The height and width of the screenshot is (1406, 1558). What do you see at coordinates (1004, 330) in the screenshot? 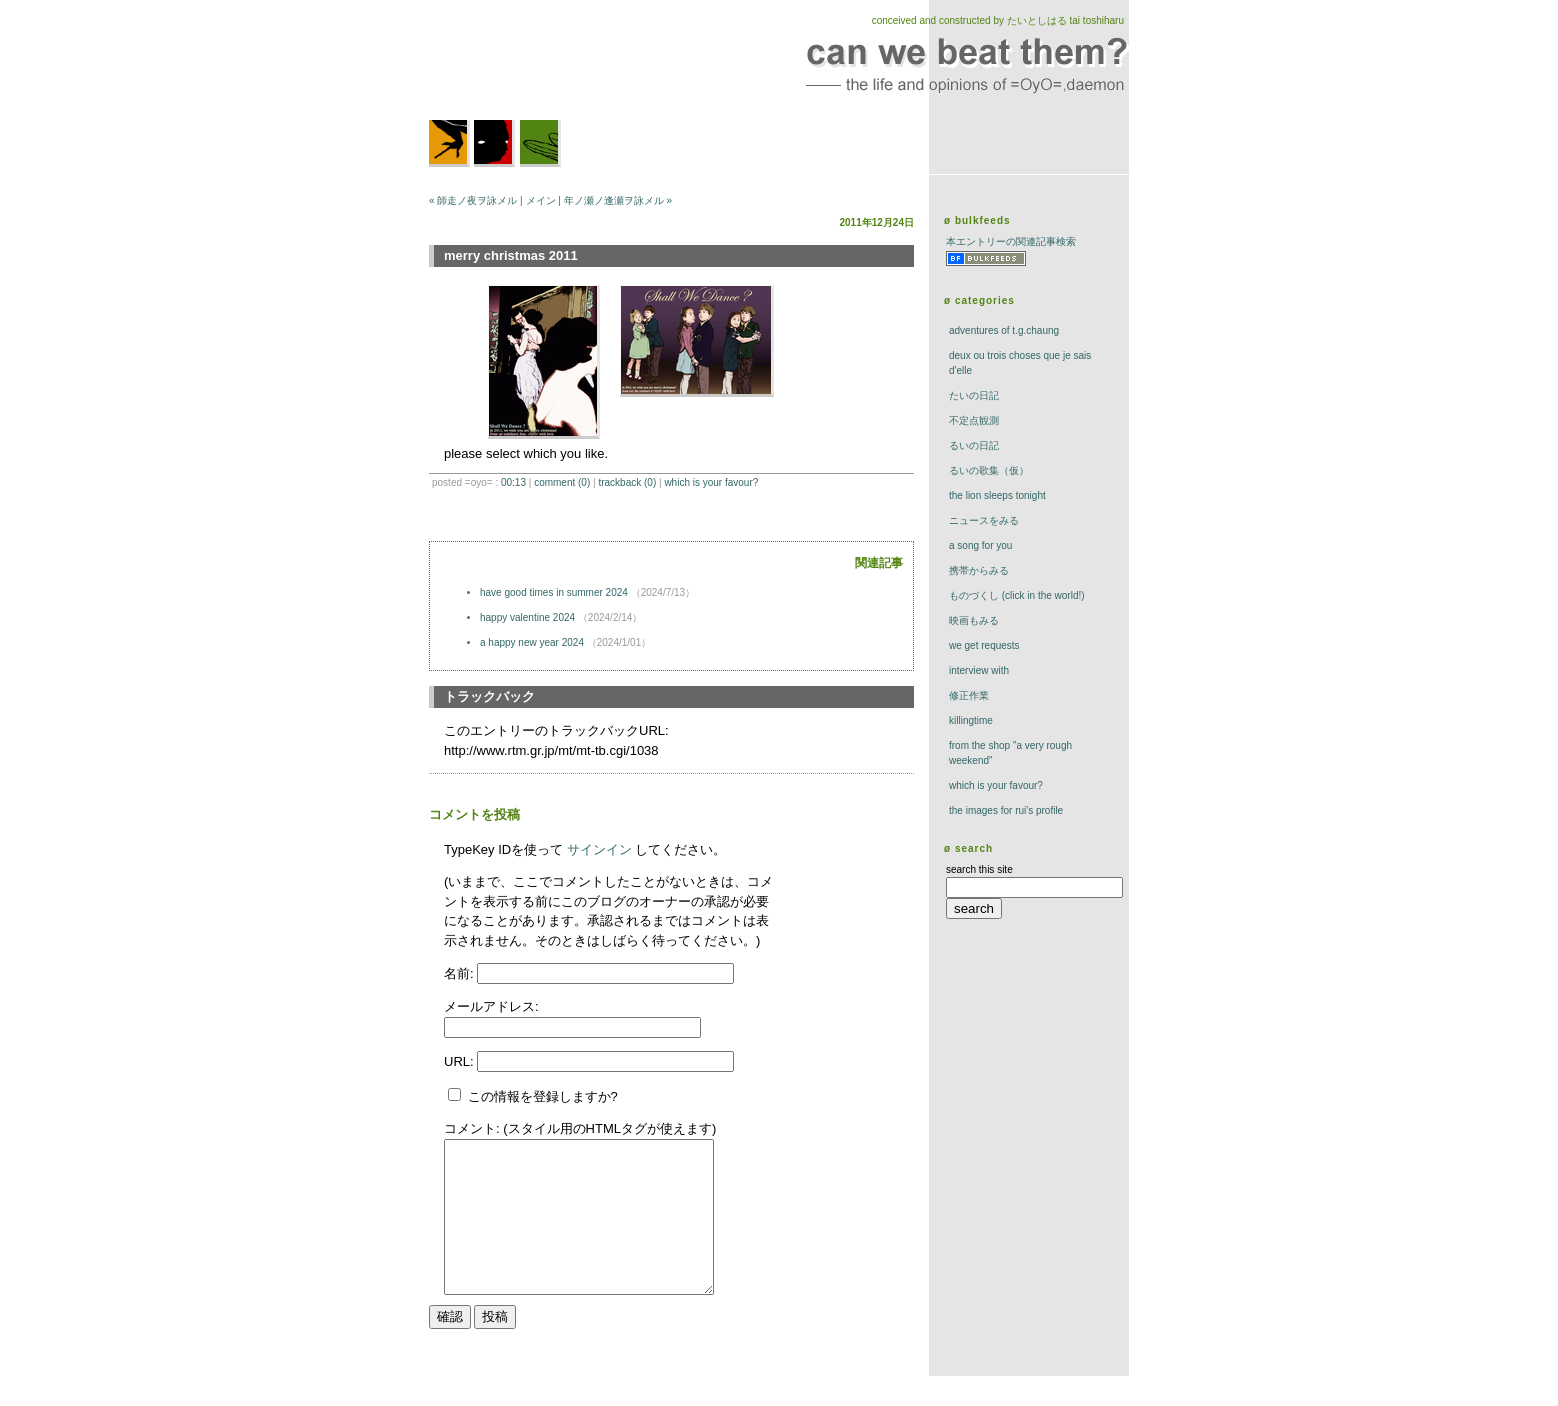
I see `adventures of t.g.chaung` at bounding box center [1004, 330].